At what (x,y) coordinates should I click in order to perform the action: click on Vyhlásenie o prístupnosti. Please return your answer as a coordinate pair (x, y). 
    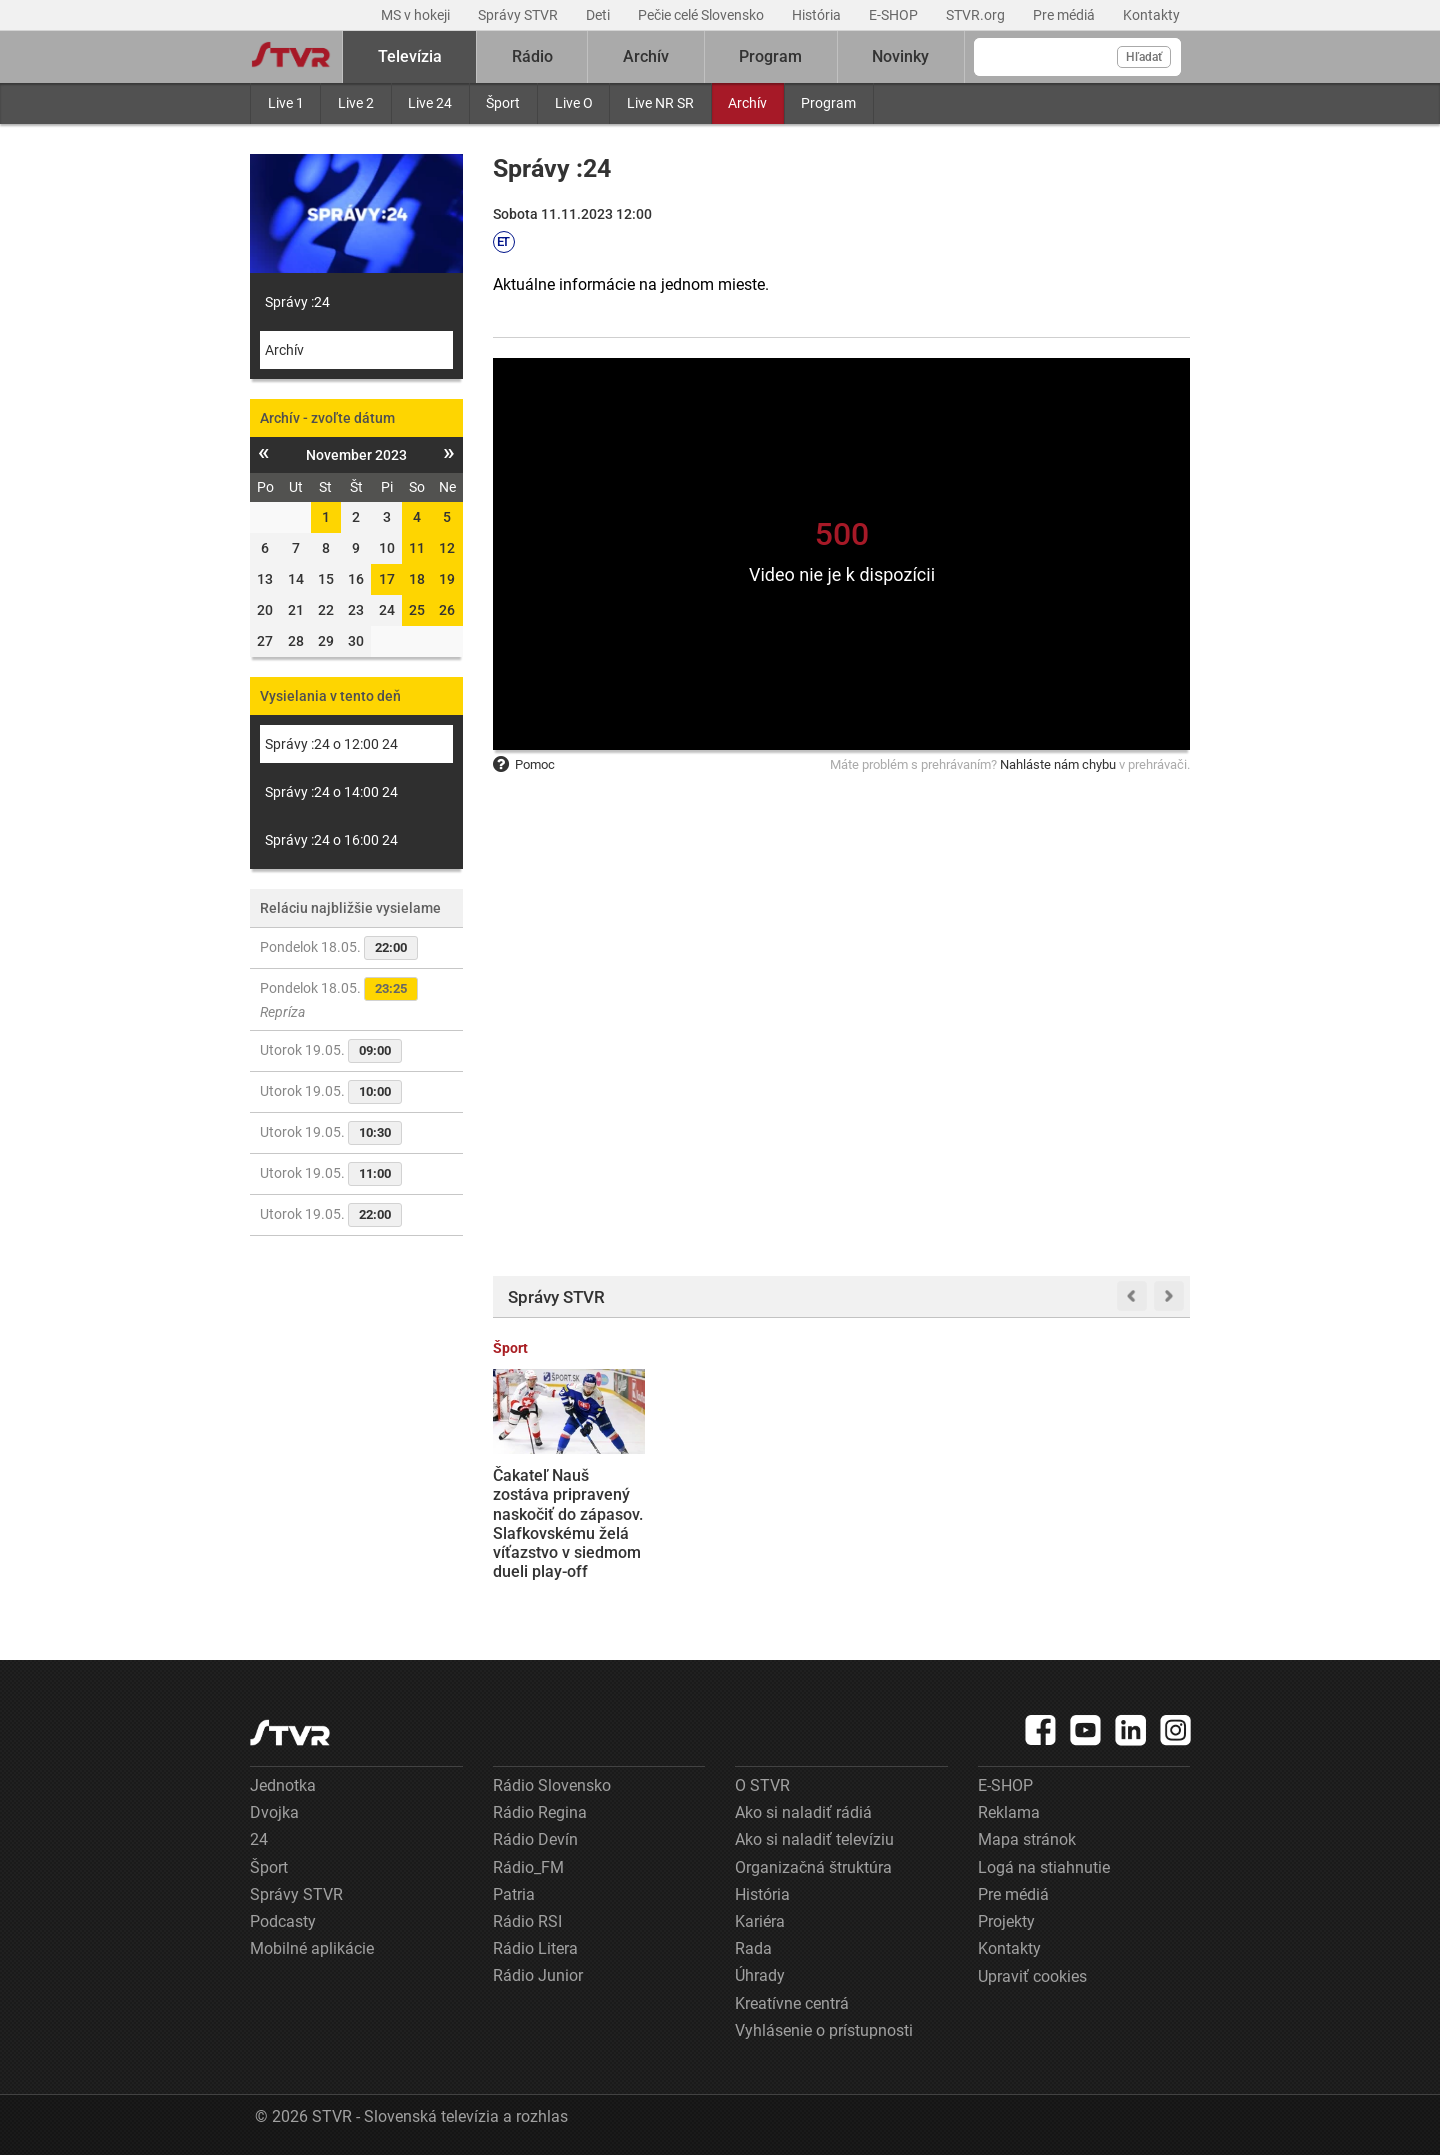
    Looking at the image, I should click on (824, 2030).